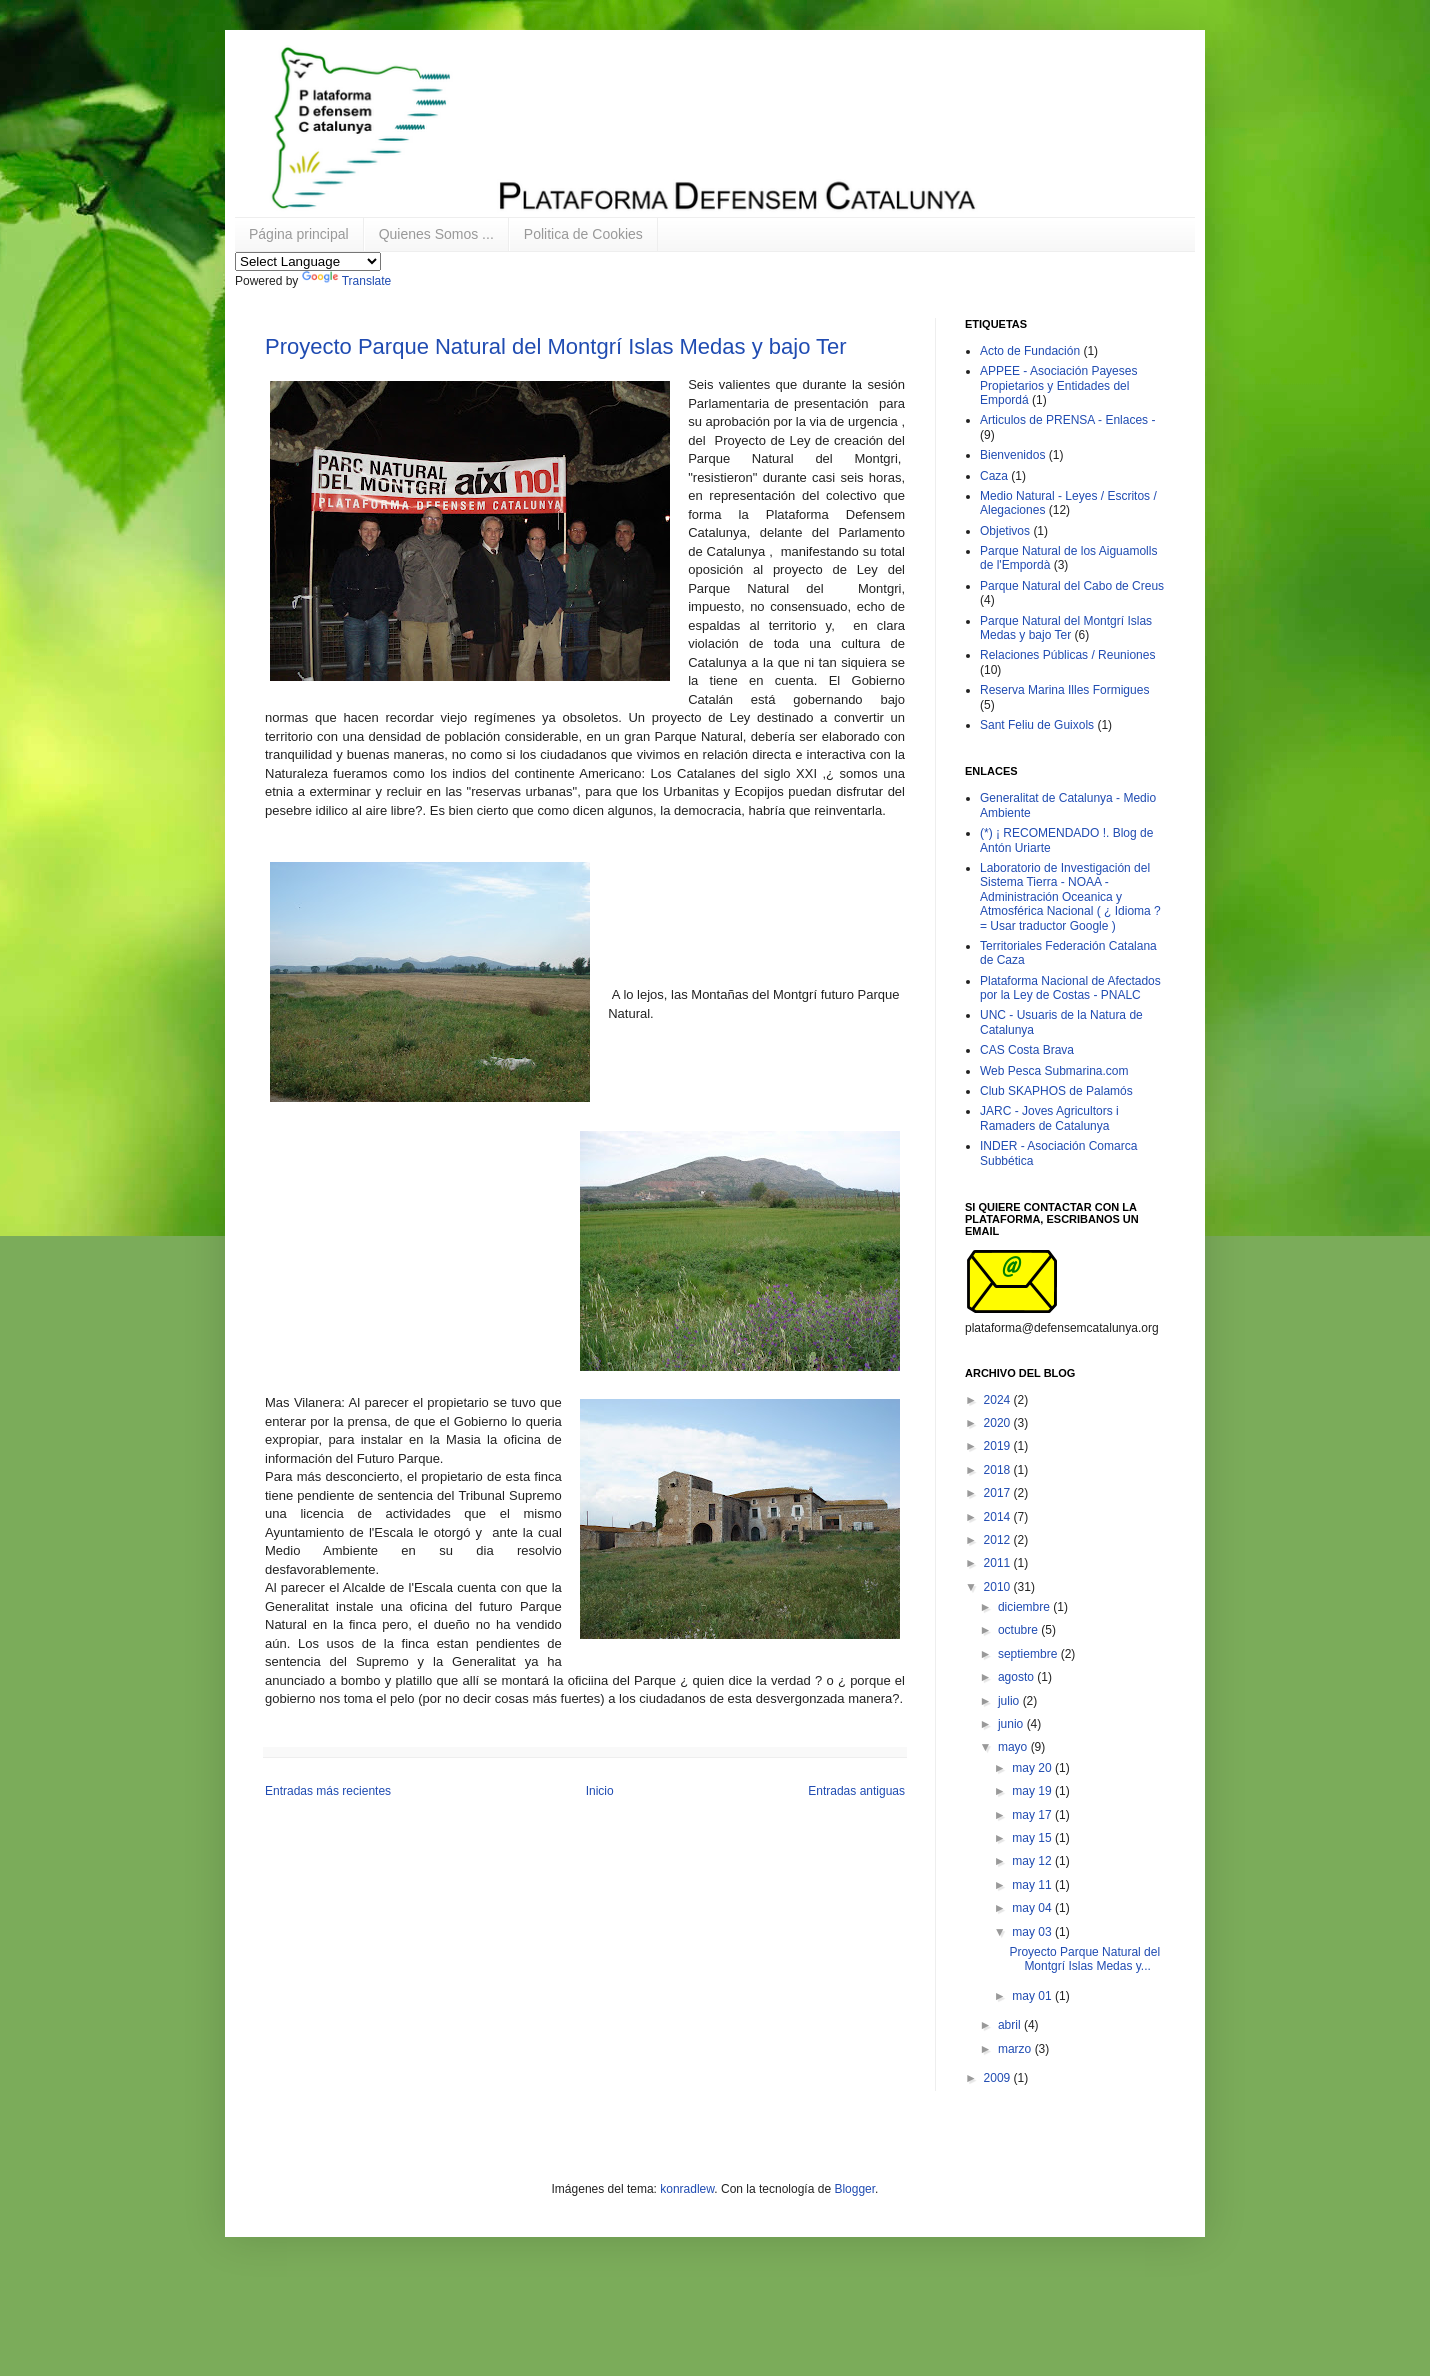  Describe the element at coordinates (1033, 1908) in the screenshot. I see `may 04` at that location.